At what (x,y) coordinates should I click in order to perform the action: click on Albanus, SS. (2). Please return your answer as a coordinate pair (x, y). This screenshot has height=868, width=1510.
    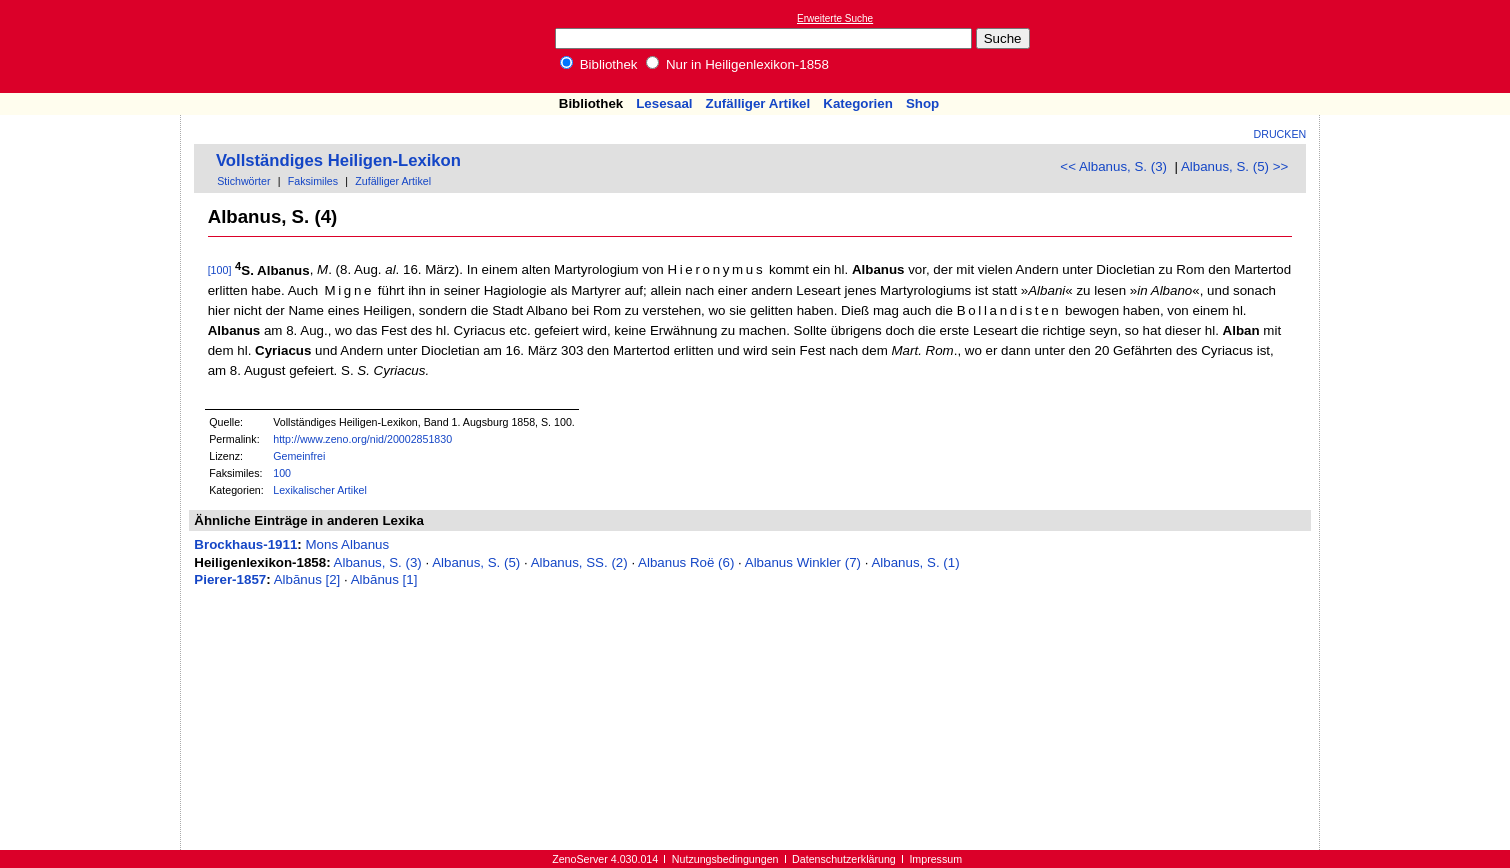
    Looking at the image, I should click on (579, 562).